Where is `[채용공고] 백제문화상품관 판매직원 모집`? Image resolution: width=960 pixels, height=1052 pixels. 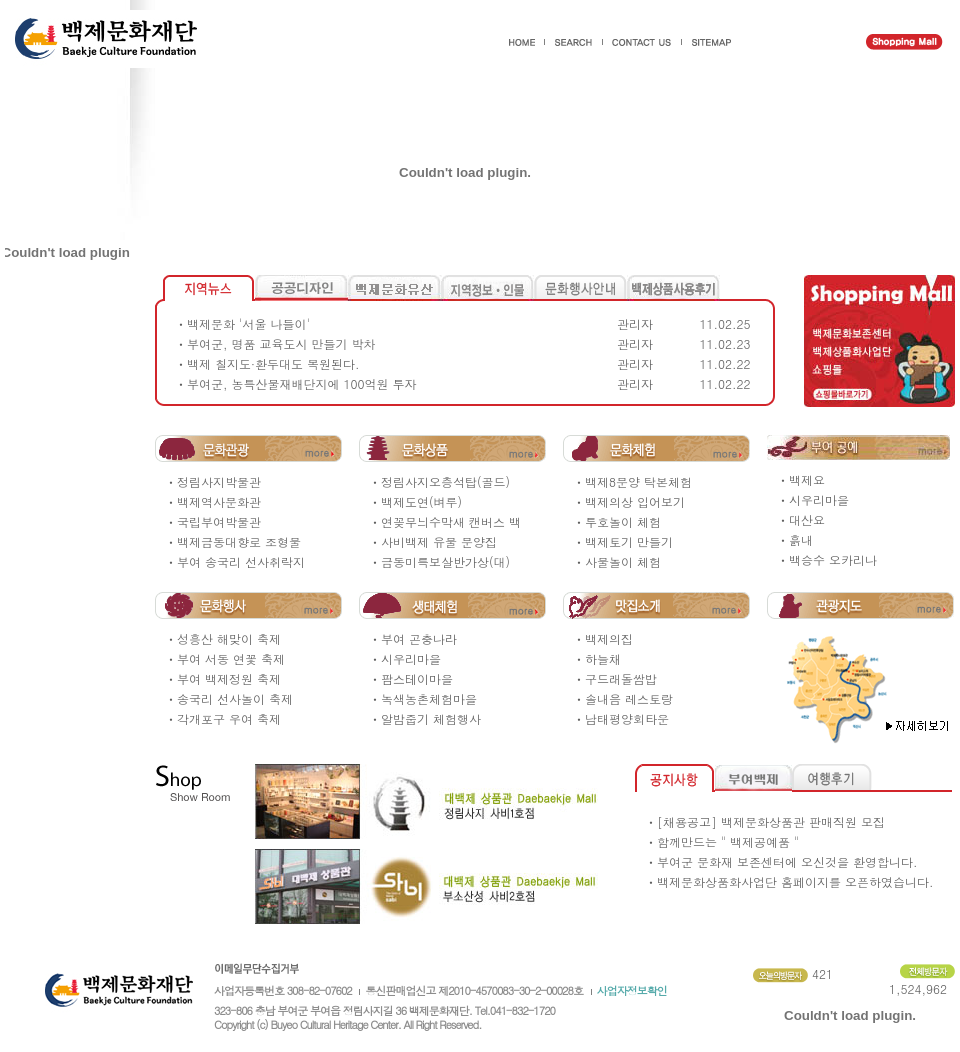
[채용공고] 백제문화상품관 판매직원 모집 is located at coordinates (771, 821).